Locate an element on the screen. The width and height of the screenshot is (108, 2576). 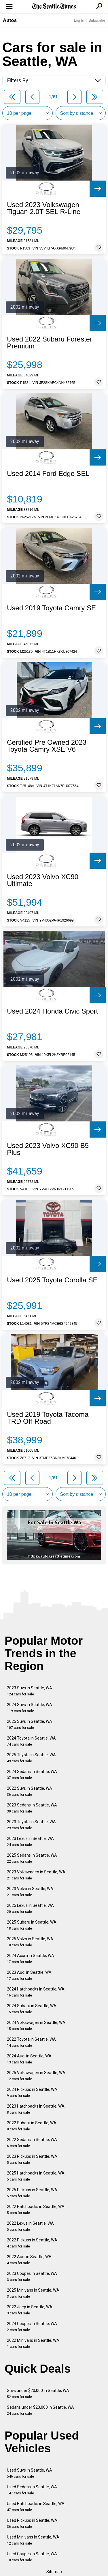
2025 Minivans in Seattle, WA is located at coordinates (33, 2293).